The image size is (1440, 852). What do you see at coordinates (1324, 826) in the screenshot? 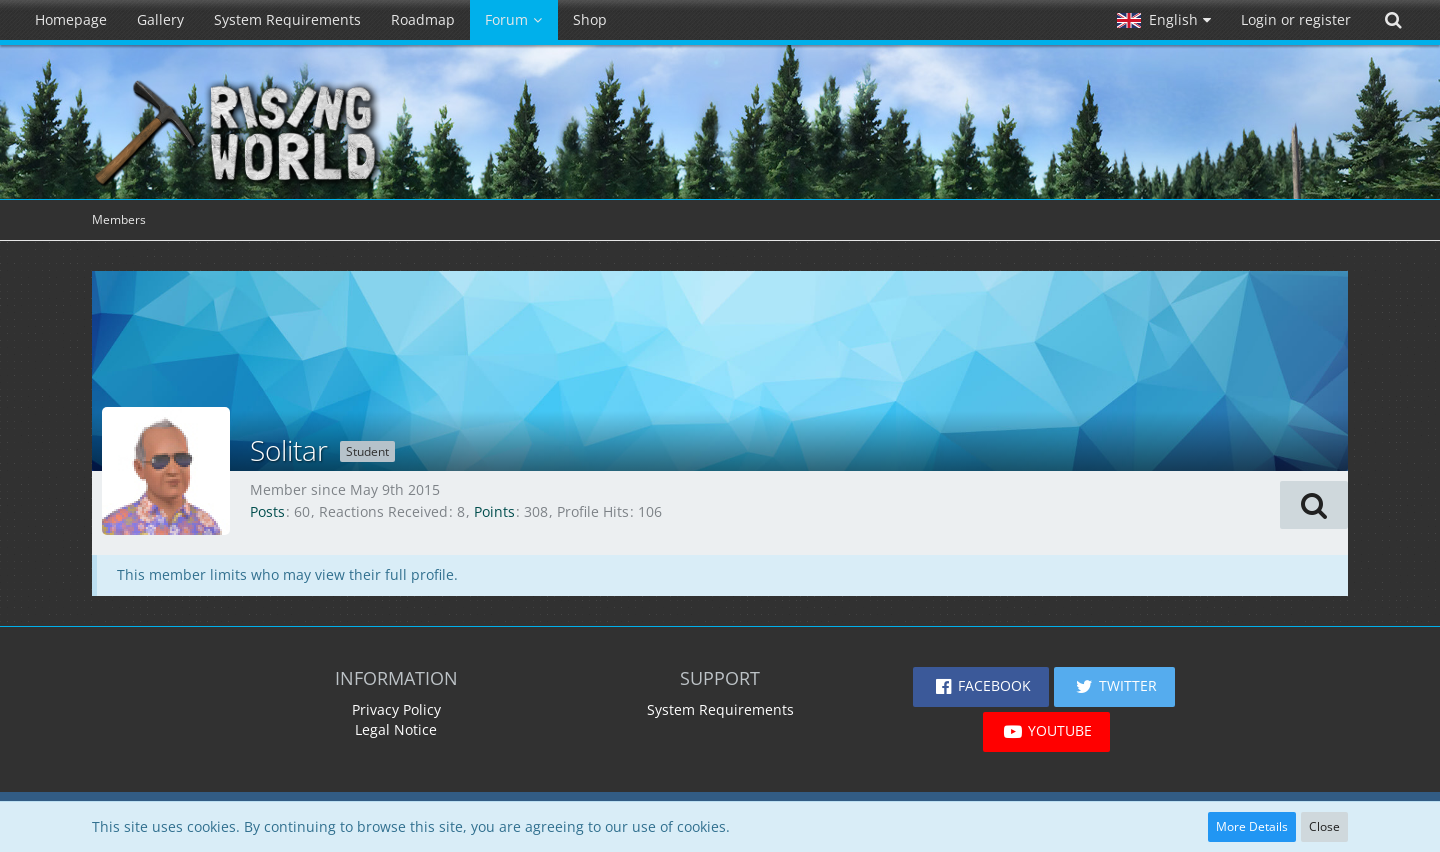
I see `Close` at bounding box center [1324, 826].